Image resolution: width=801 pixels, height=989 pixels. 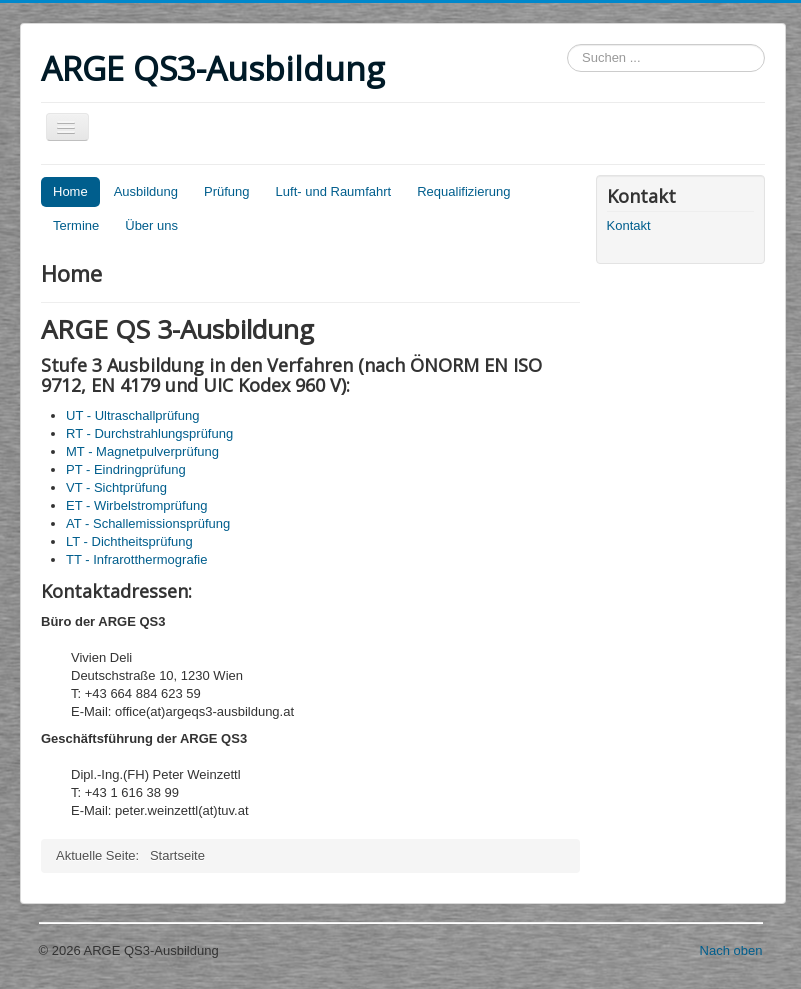 What do you see at coordinates (146, 191) in the screenshot?
I see `Ausbildung` at bounding box center [146, 191].